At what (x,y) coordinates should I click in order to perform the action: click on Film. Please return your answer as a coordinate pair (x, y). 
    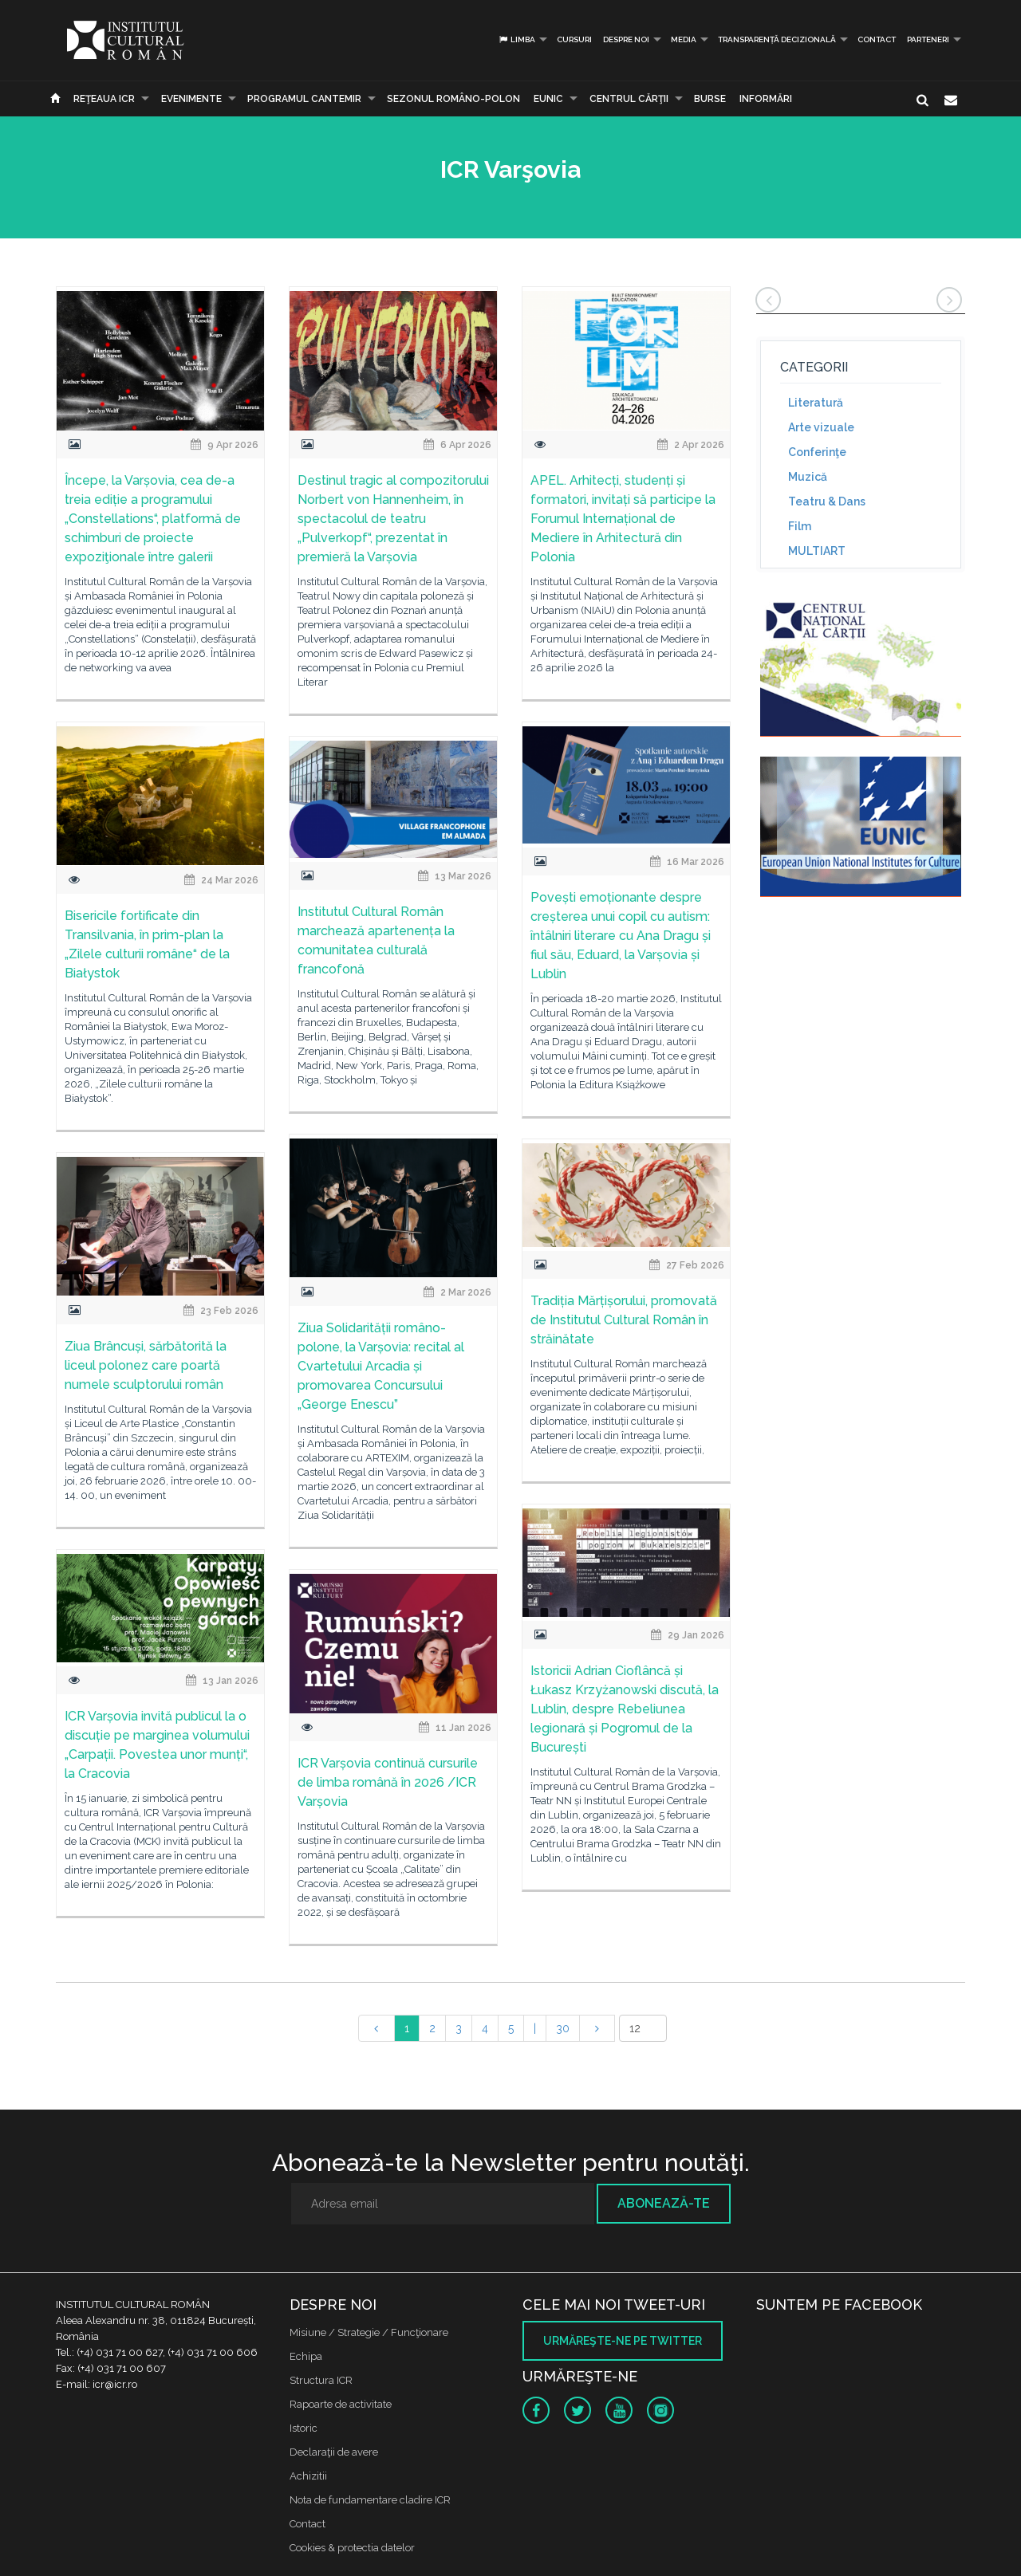
    Looking at the image, I should click on (799, 526).